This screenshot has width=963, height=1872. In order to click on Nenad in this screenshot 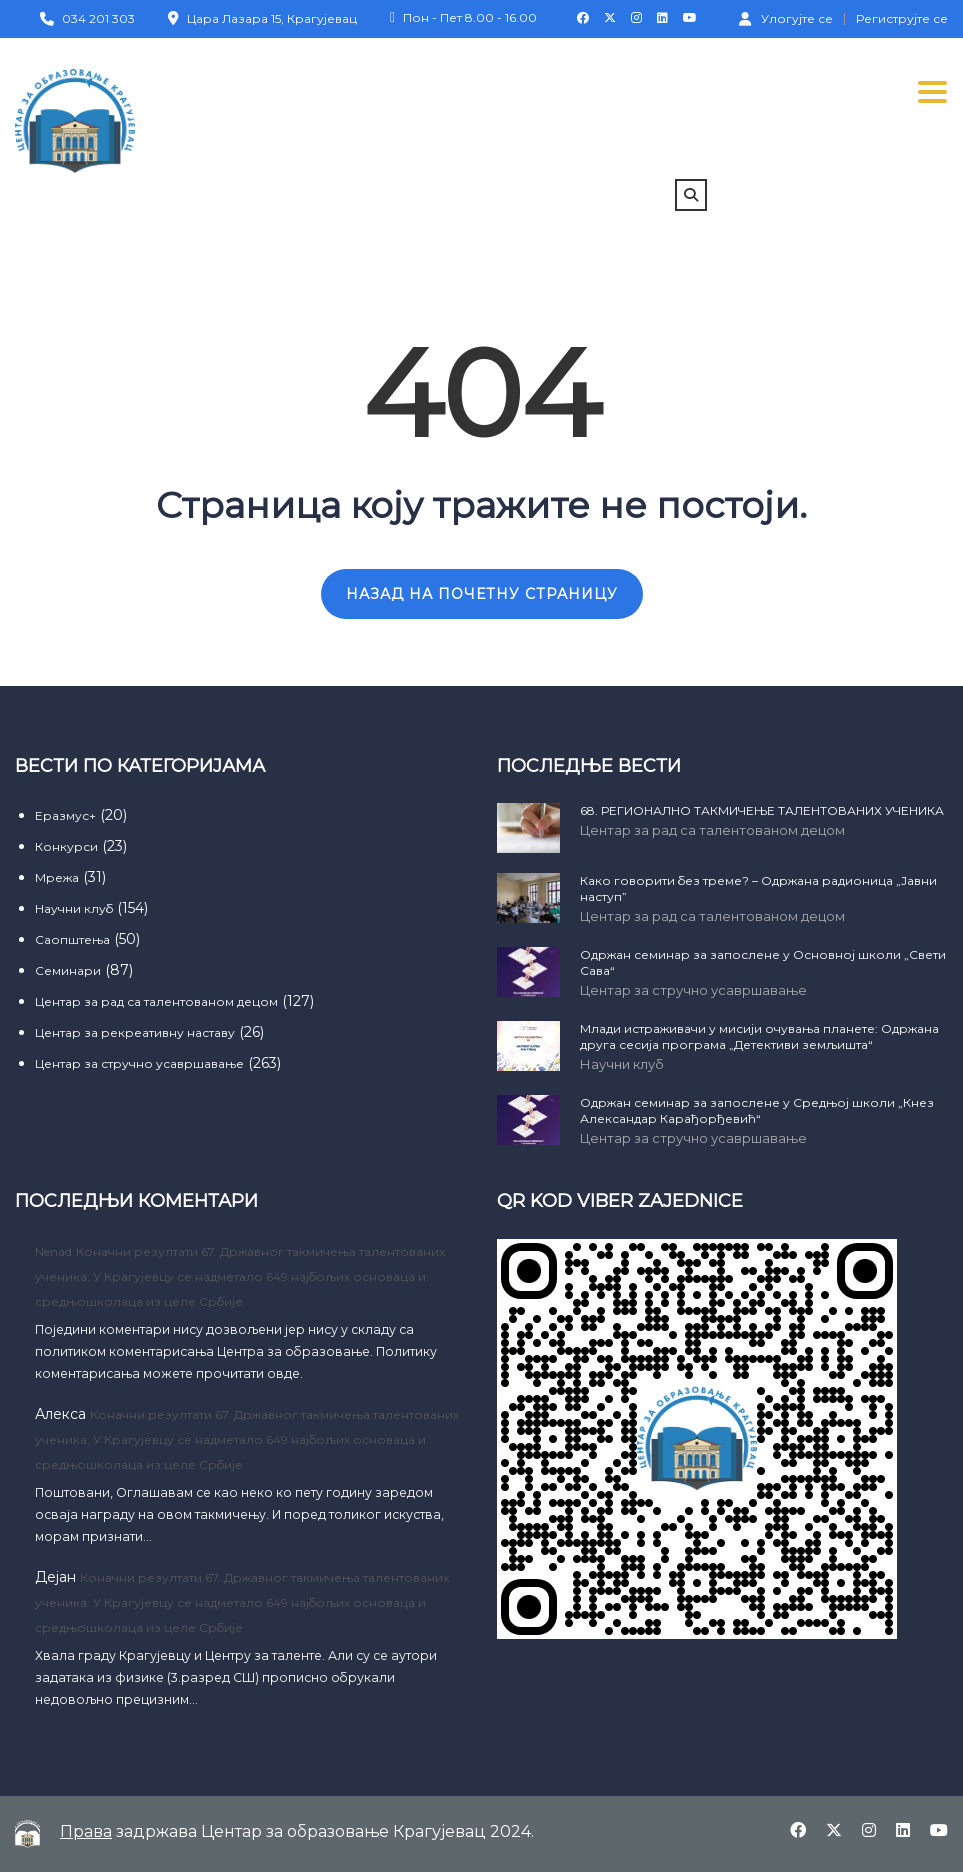, I will do `click(53, 1251)`.